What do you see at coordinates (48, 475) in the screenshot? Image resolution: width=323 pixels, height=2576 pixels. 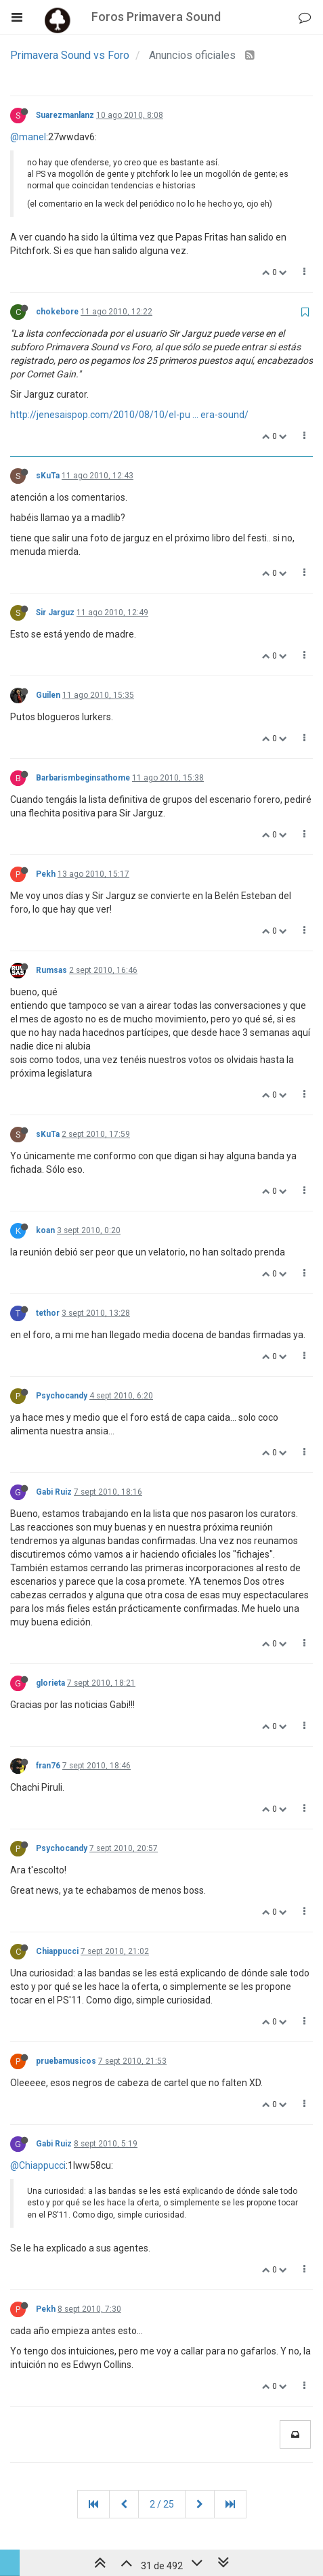 I see `sKuTa` at bounding box center [48, 475].